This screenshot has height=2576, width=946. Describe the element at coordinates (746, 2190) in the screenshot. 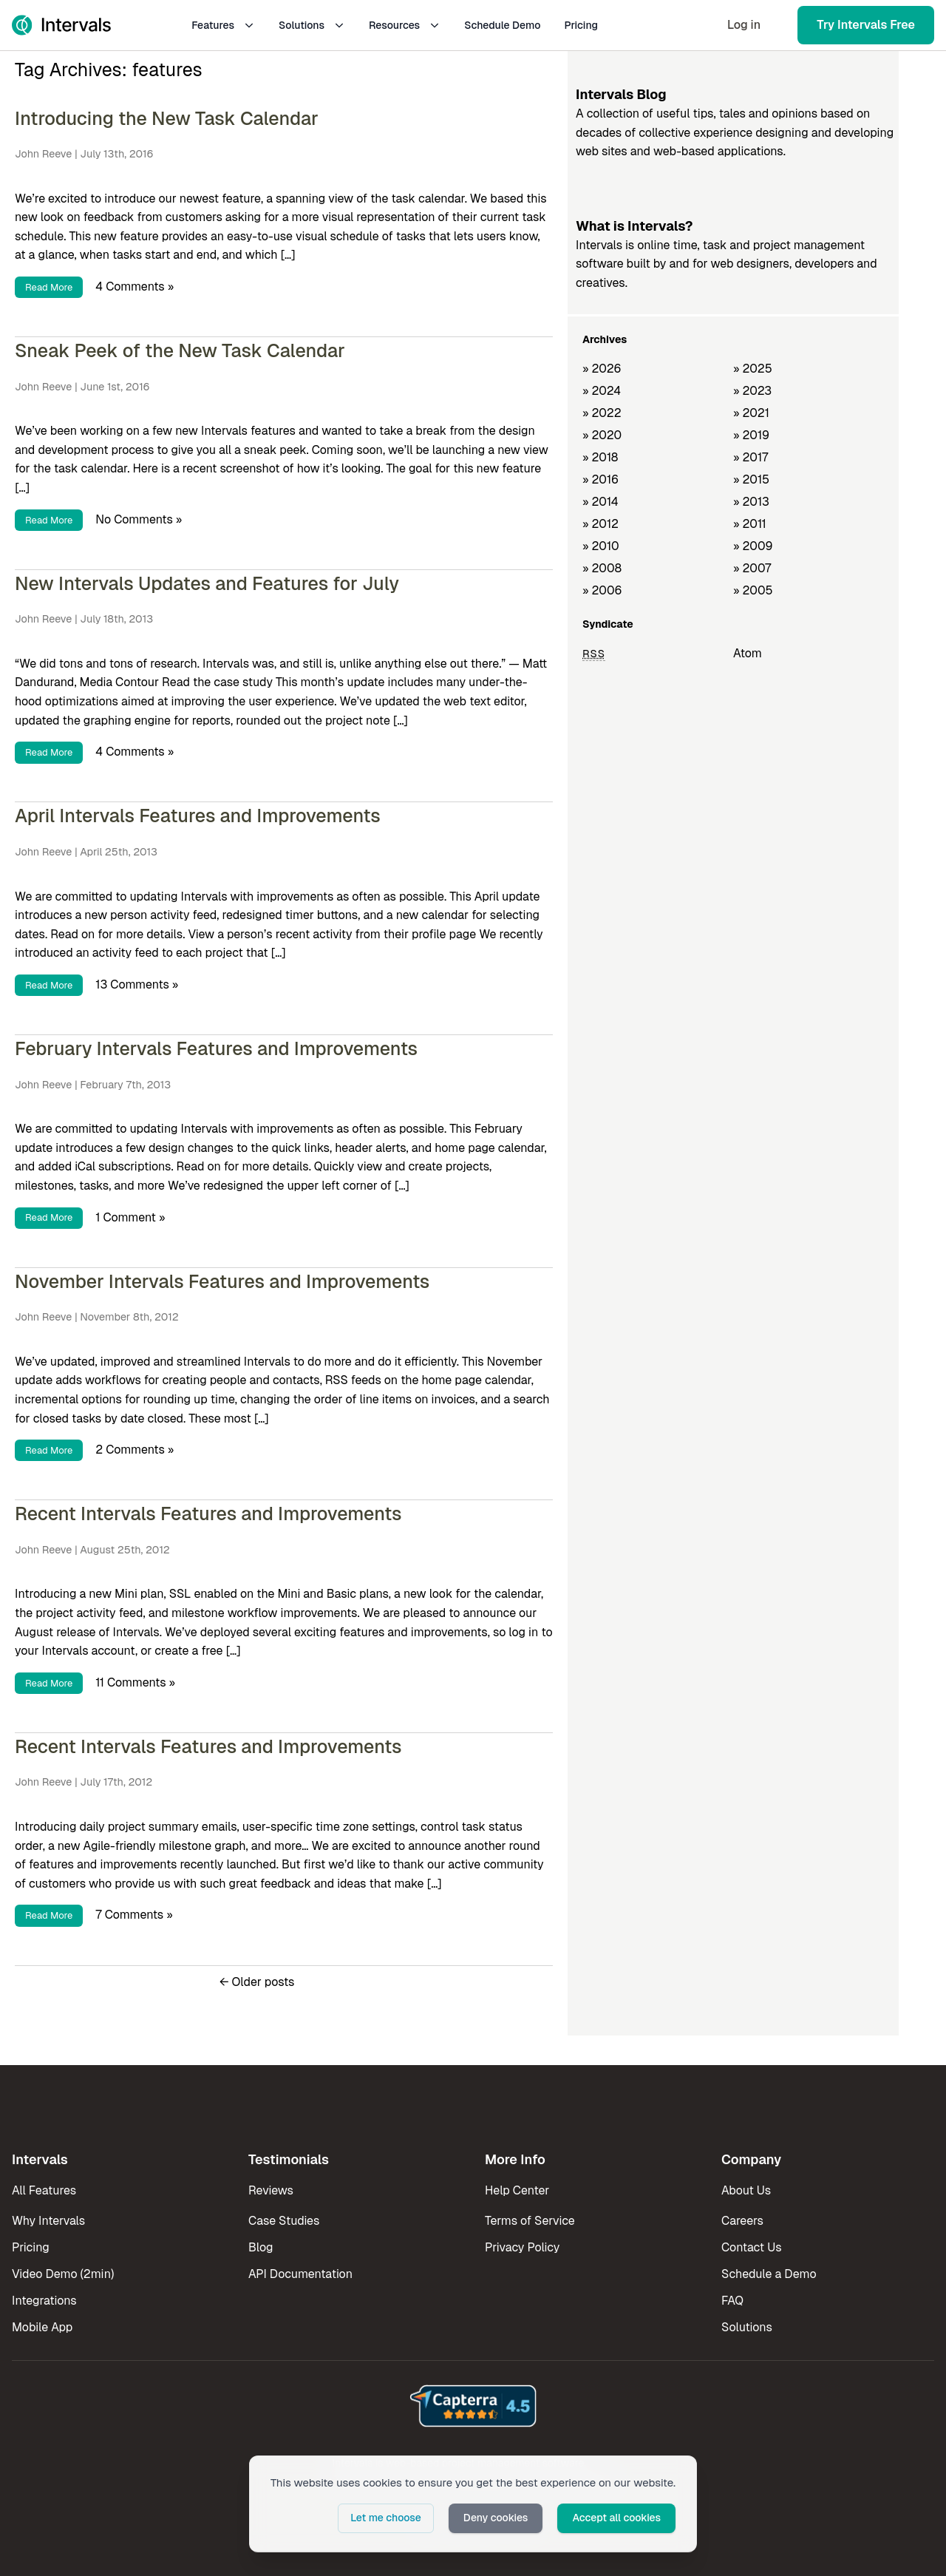

I see `About Us` at that location.